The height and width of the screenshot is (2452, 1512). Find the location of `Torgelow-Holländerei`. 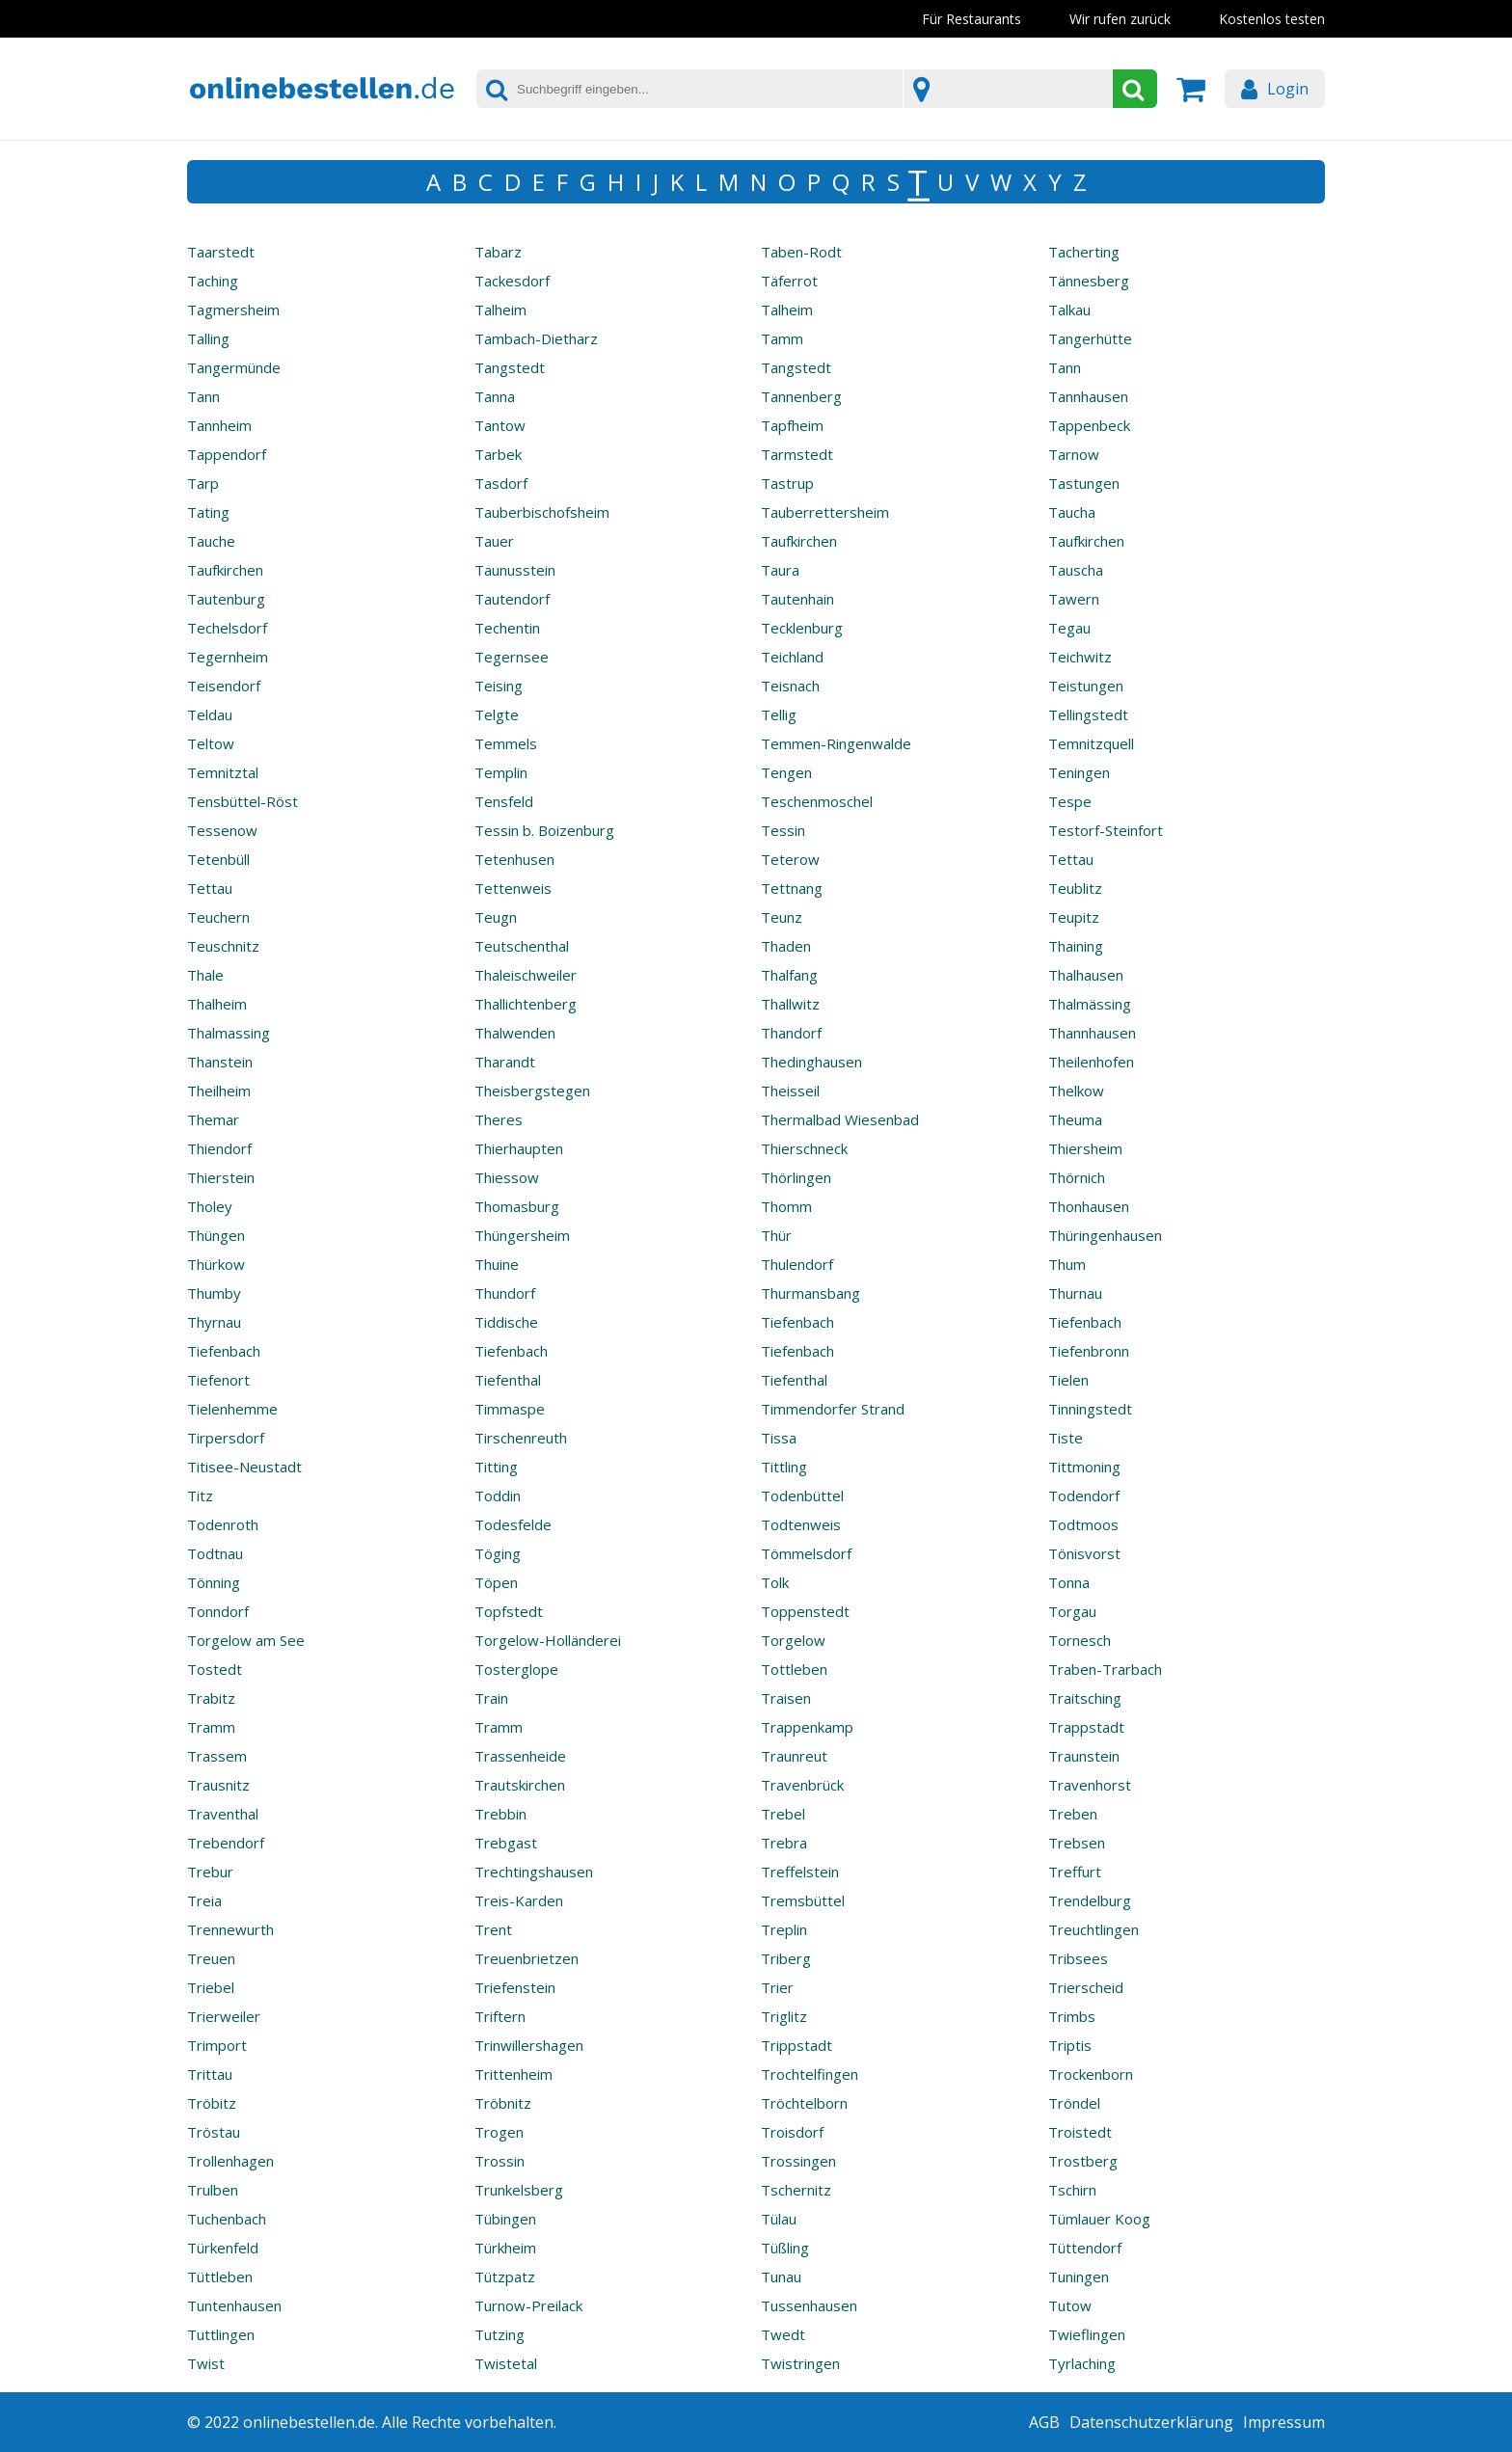

Torgelow-Holländerei is located at coordinates (547, 1640).